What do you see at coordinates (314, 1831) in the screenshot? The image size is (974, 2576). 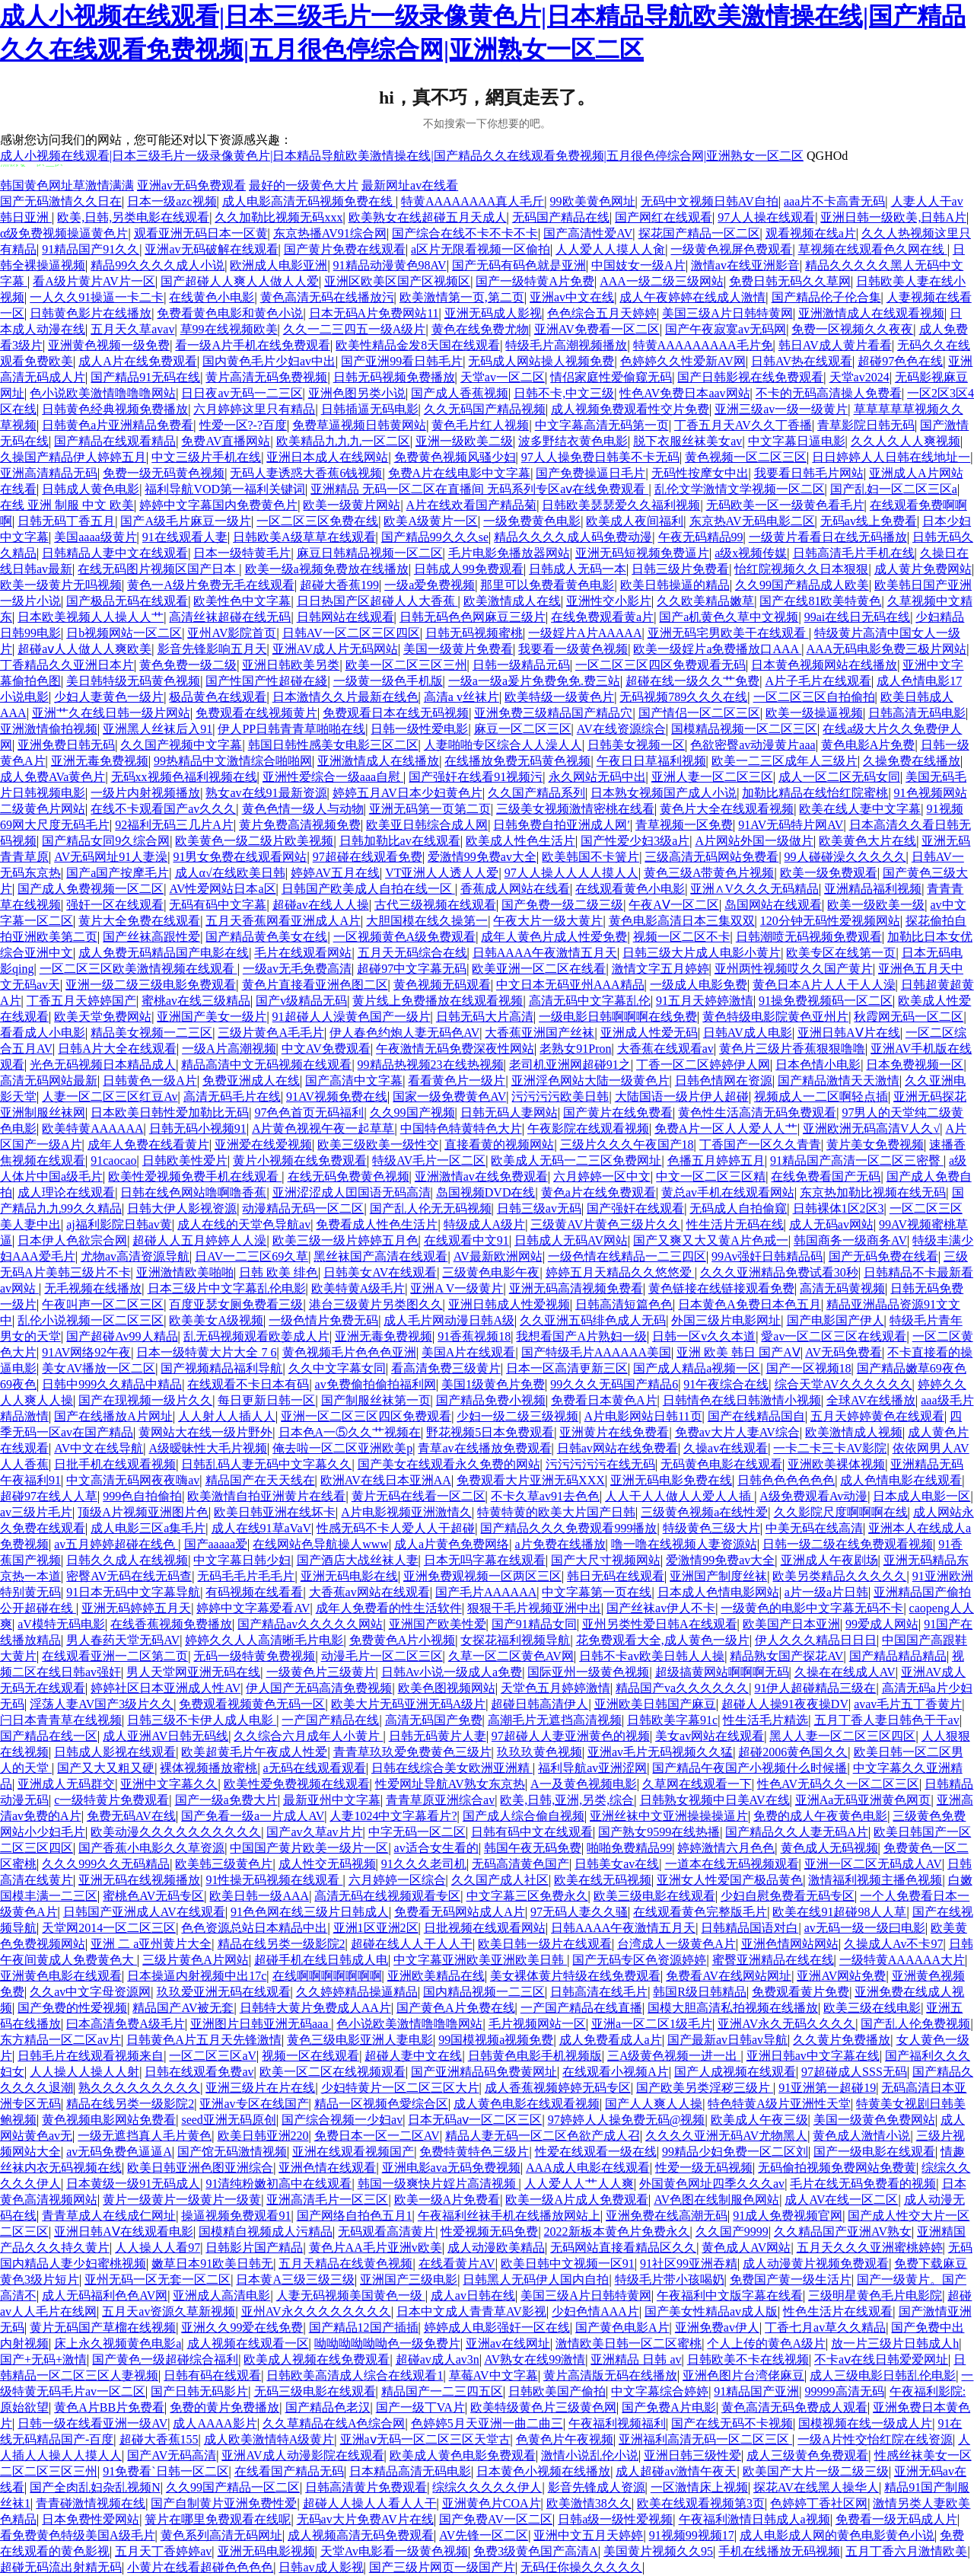 I see `国产av久草av片片` at bounding box center [314, 1831].